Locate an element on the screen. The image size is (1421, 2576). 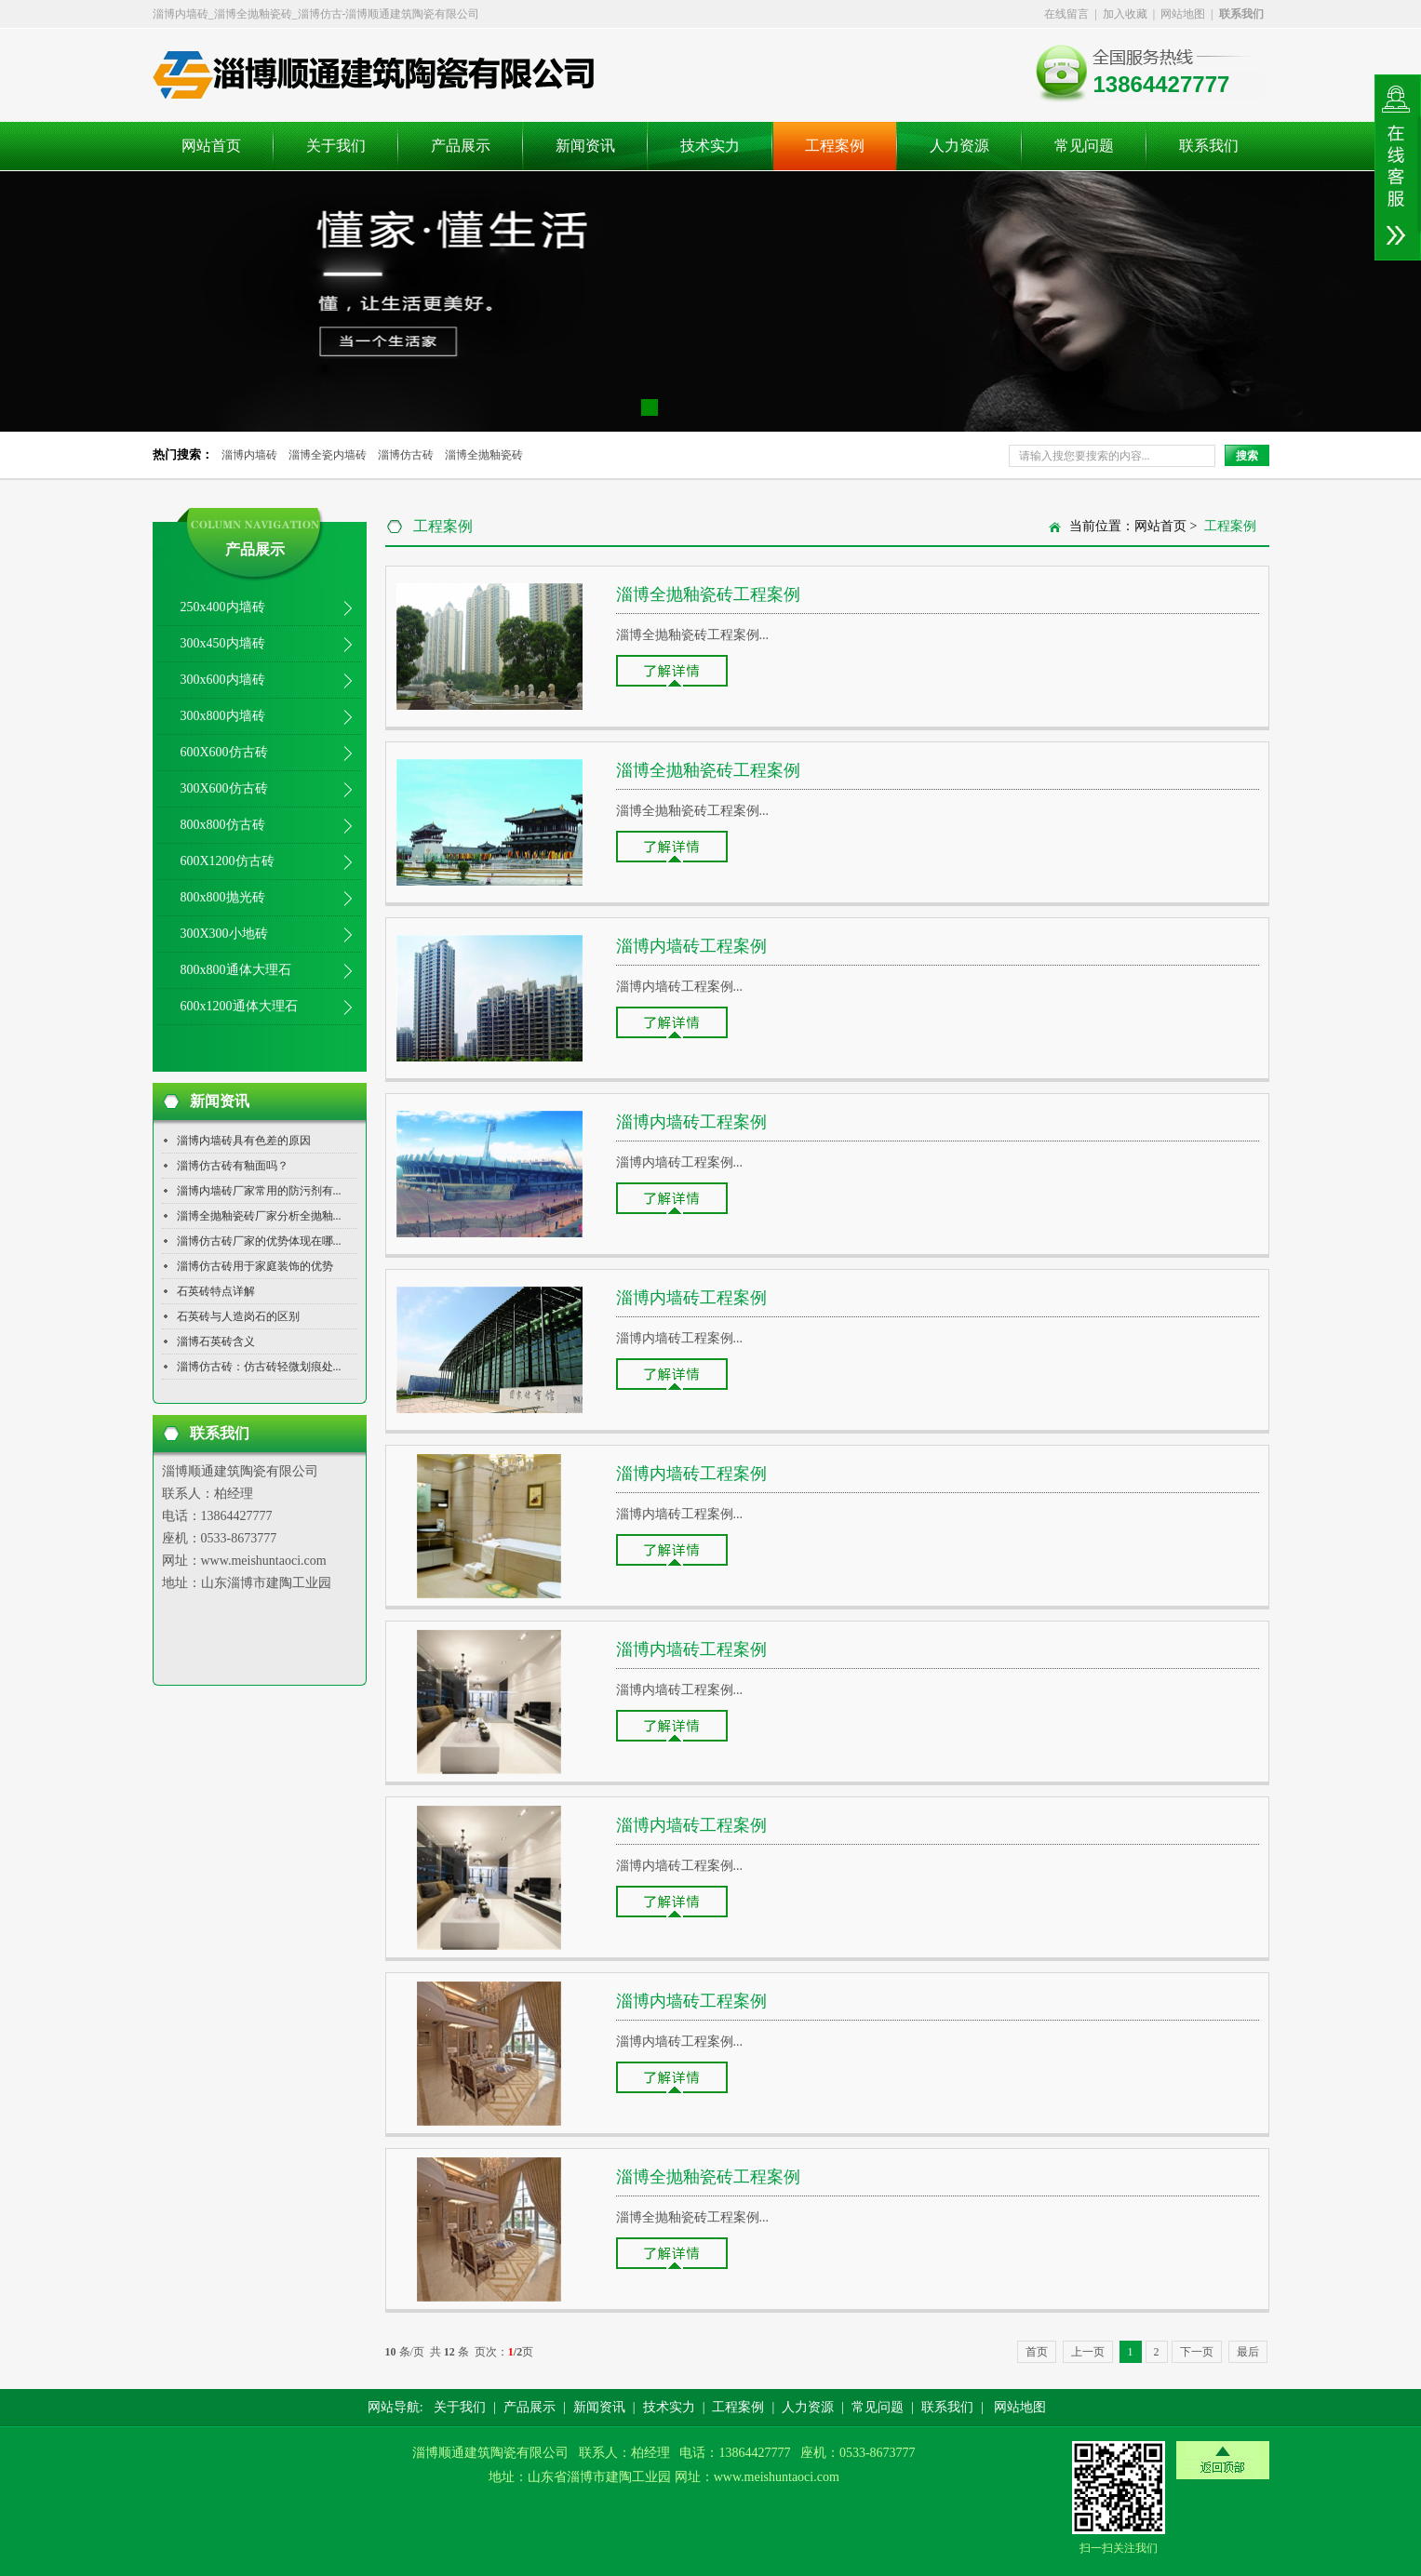
800x800抛光砖 is located at coordinates (223, 897).